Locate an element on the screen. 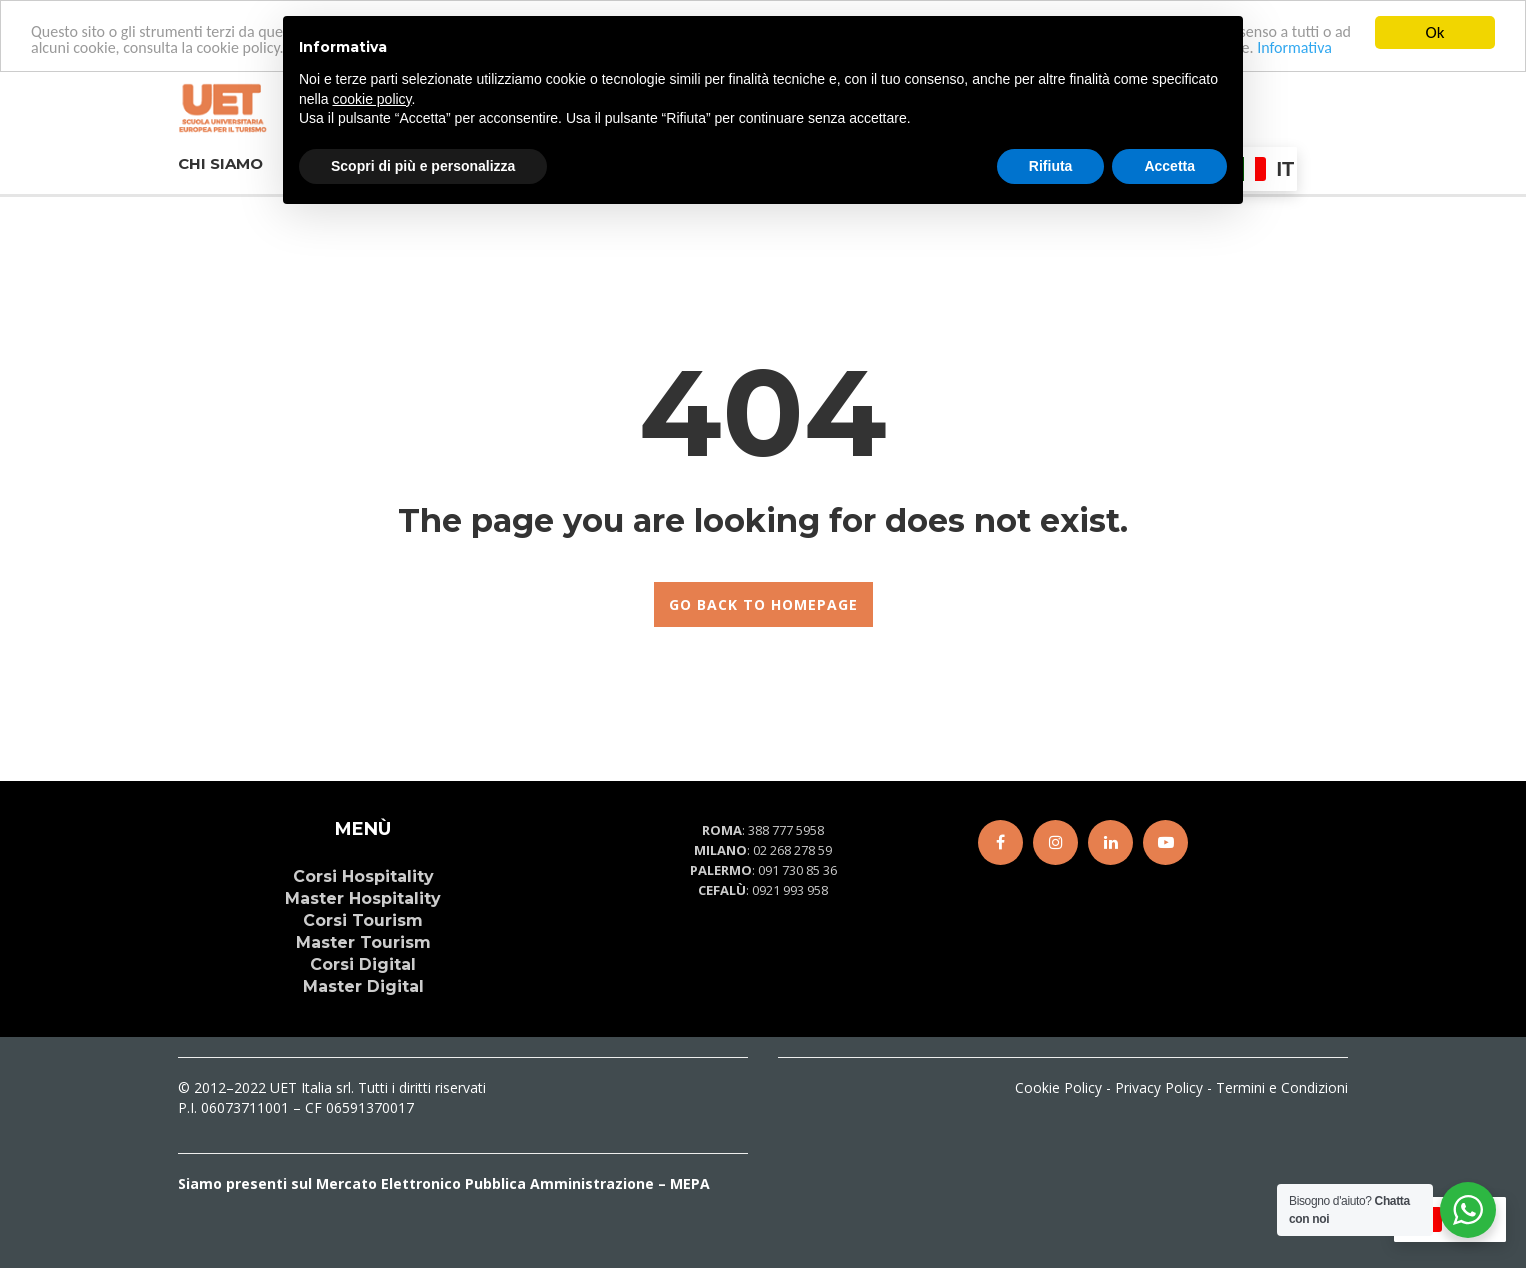 Image resolution: width=1526 pixels, height=1268 pixels. cookie policy [button] is located at coordinates (371, 99).